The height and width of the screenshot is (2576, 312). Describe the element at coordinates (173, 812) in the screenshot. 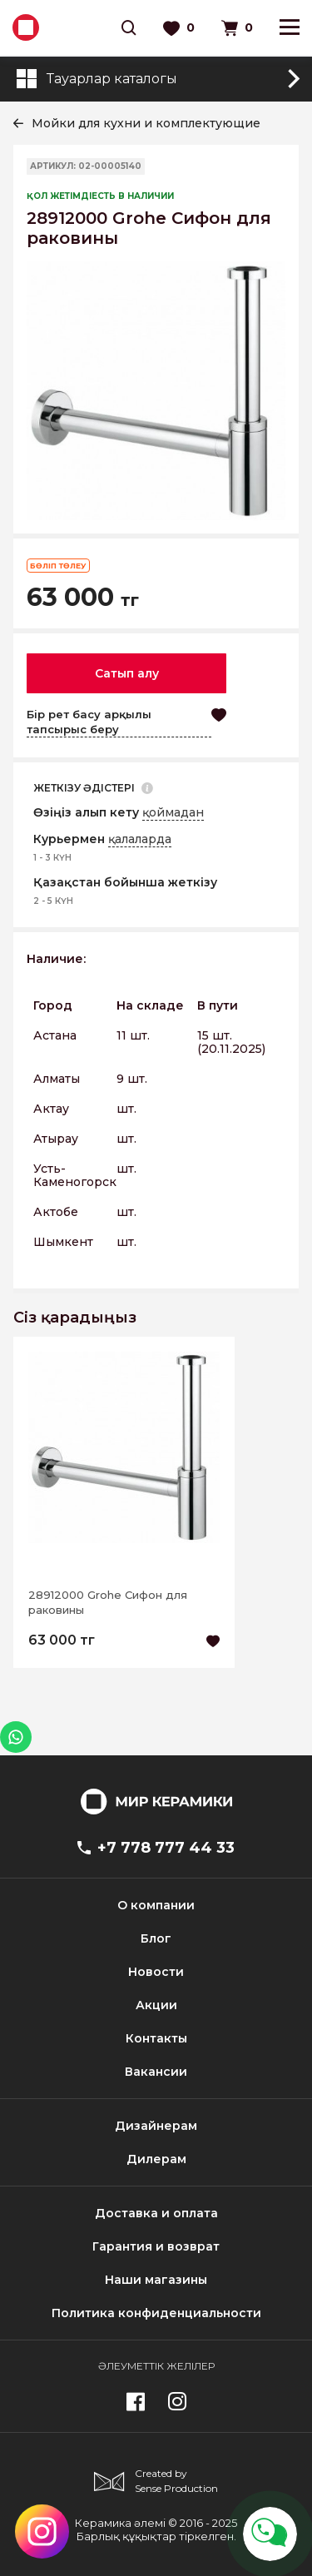

I see `қоймадан` at that location.